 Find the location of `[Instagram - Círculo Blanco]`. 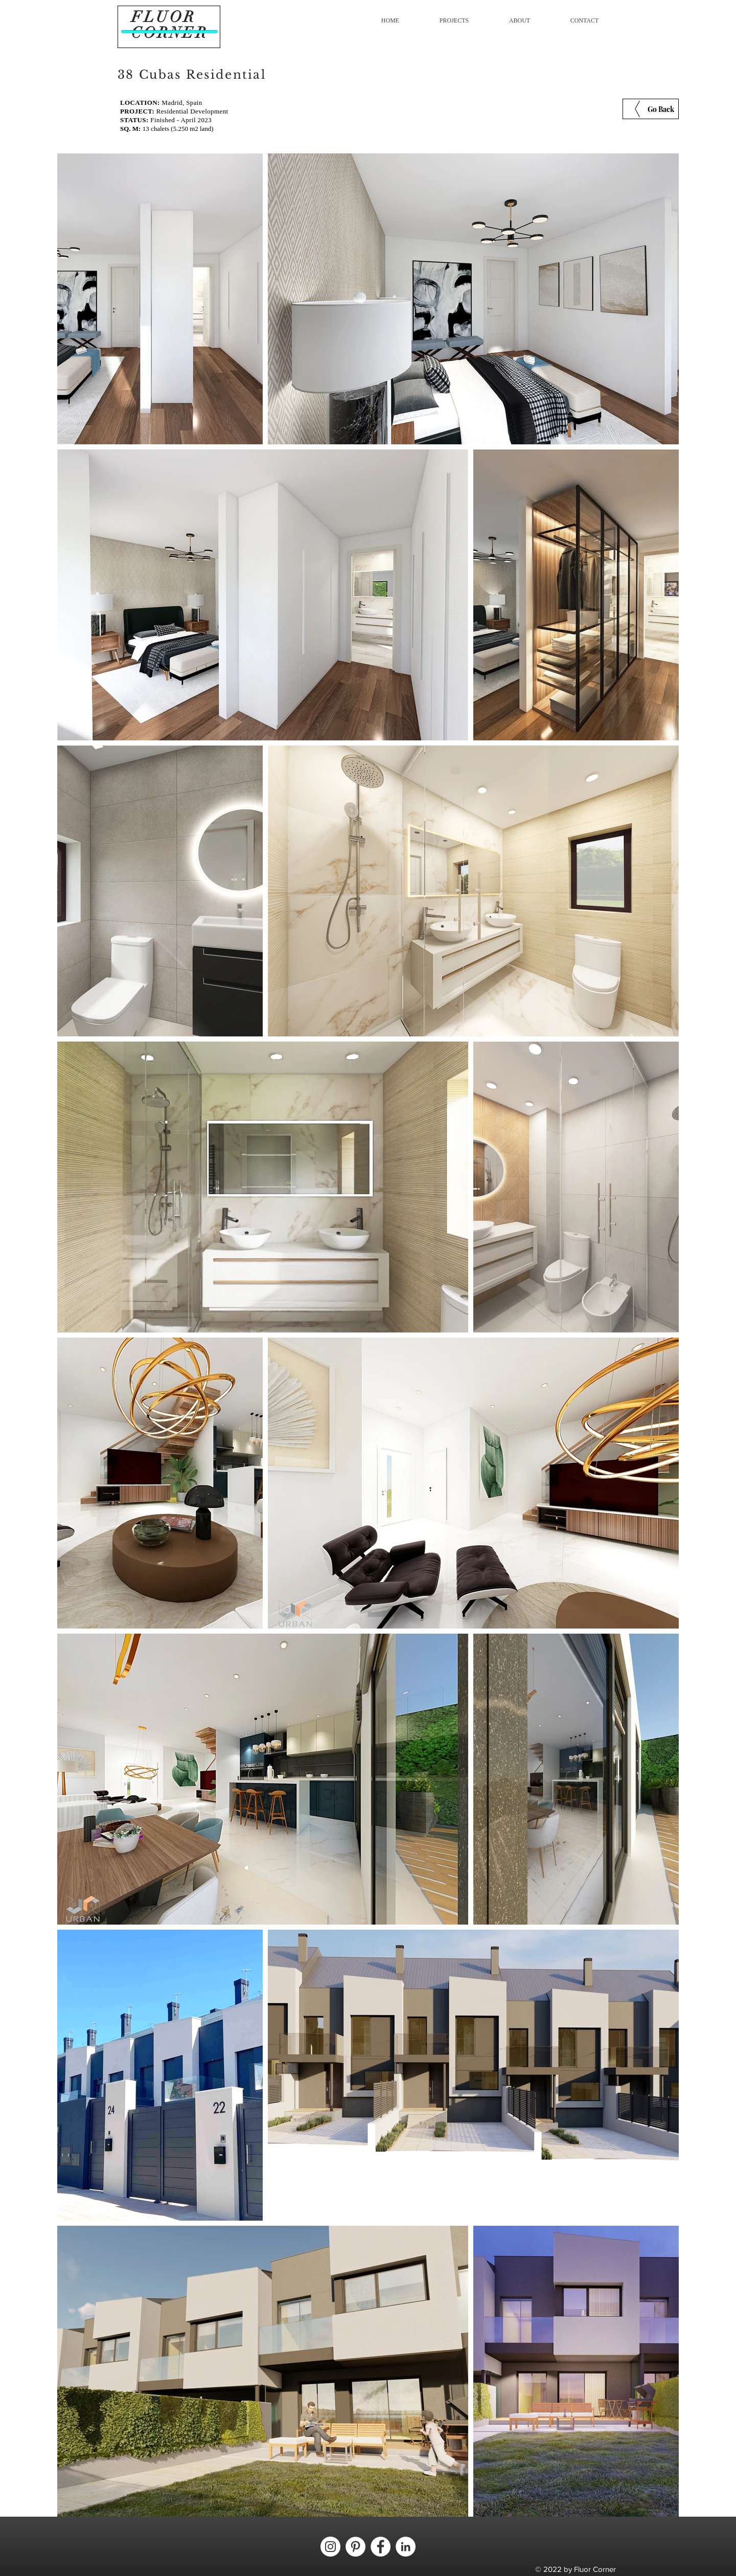

[Instagram - Círculo Blanco] is located at coordinates (330, 2547).